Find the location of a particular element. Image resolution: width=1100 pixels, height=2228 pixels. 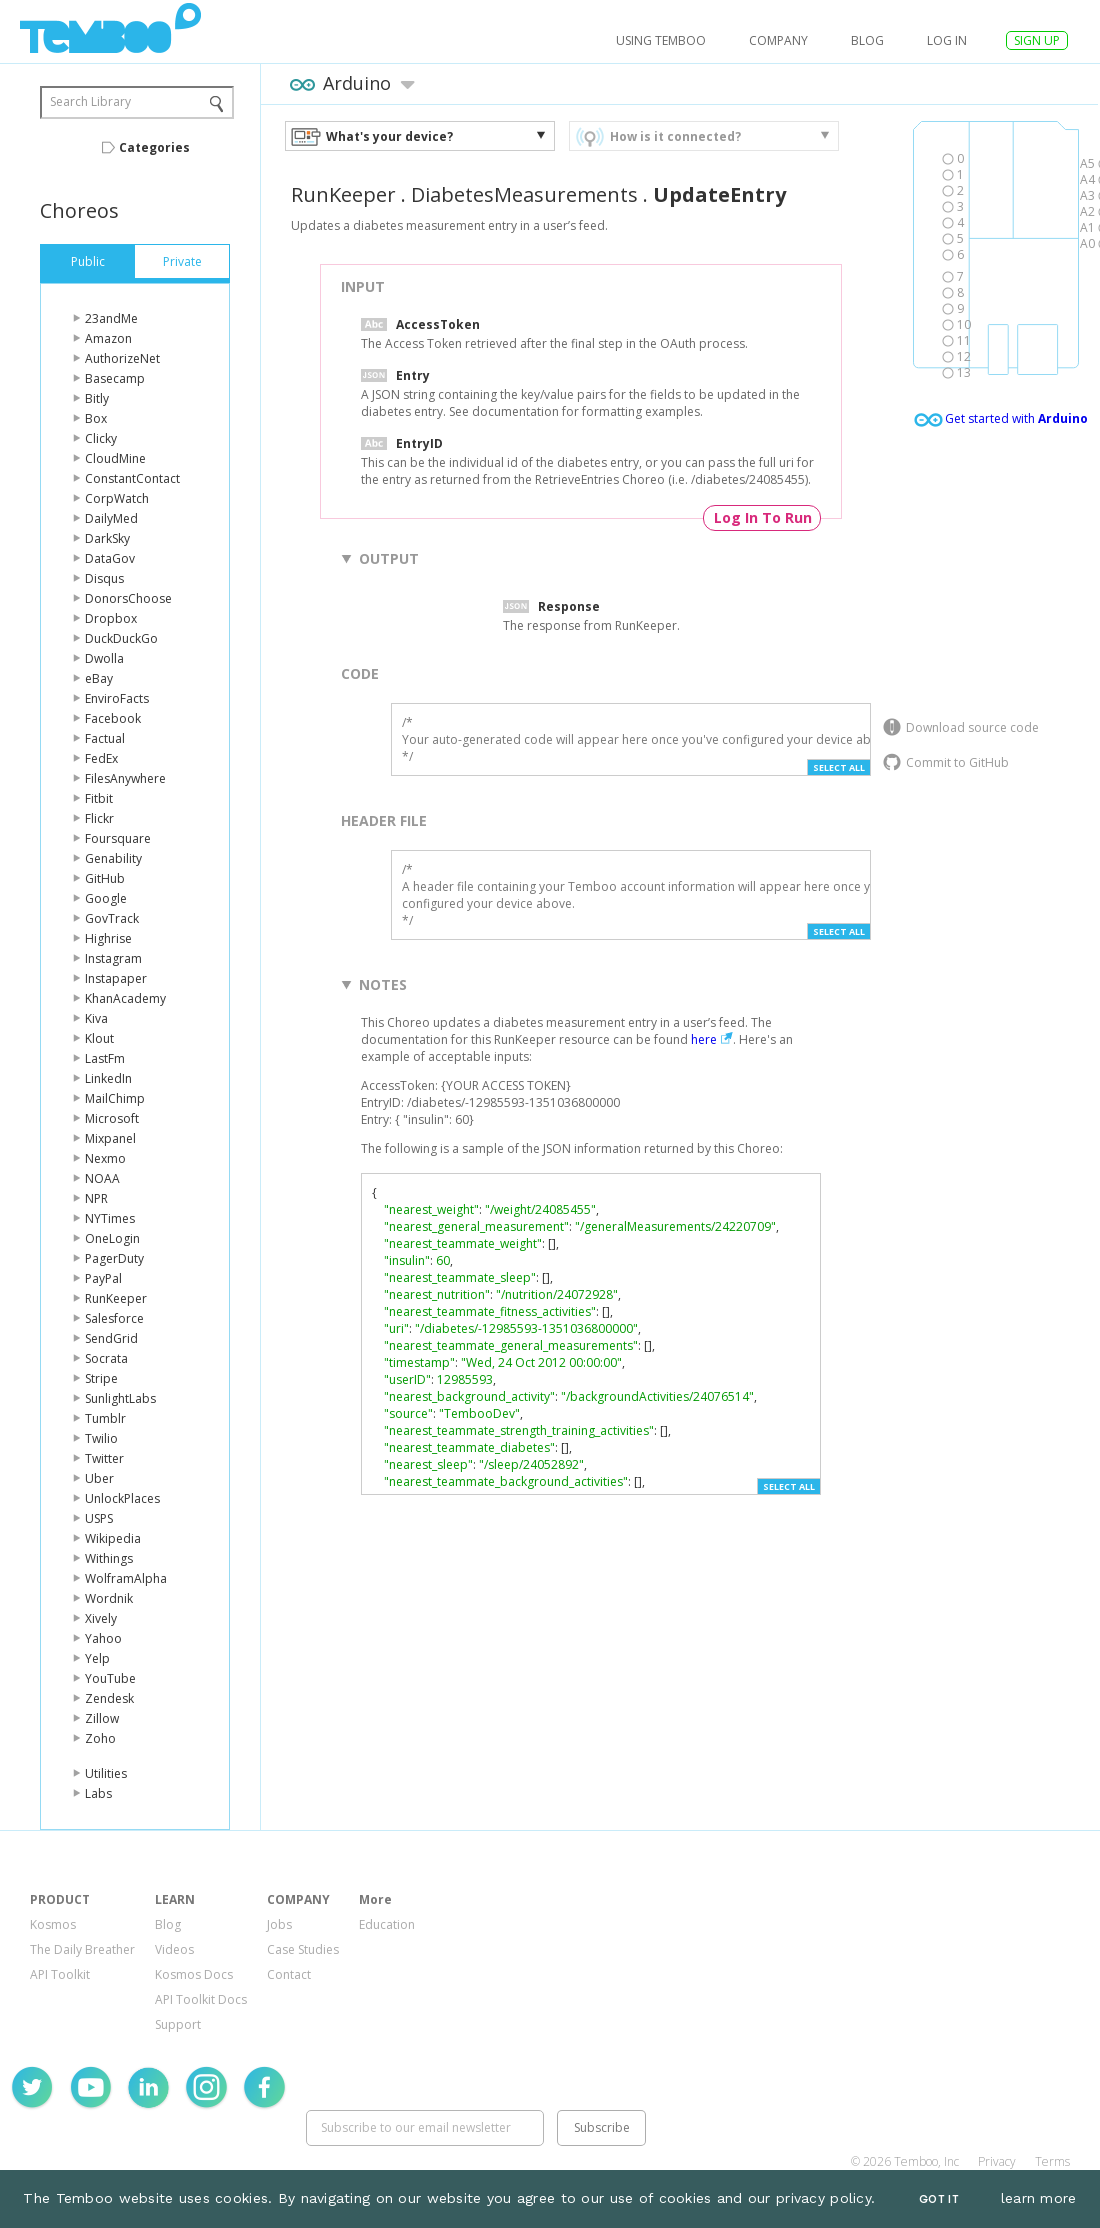

DataGov is located at coordinates (110, 558).